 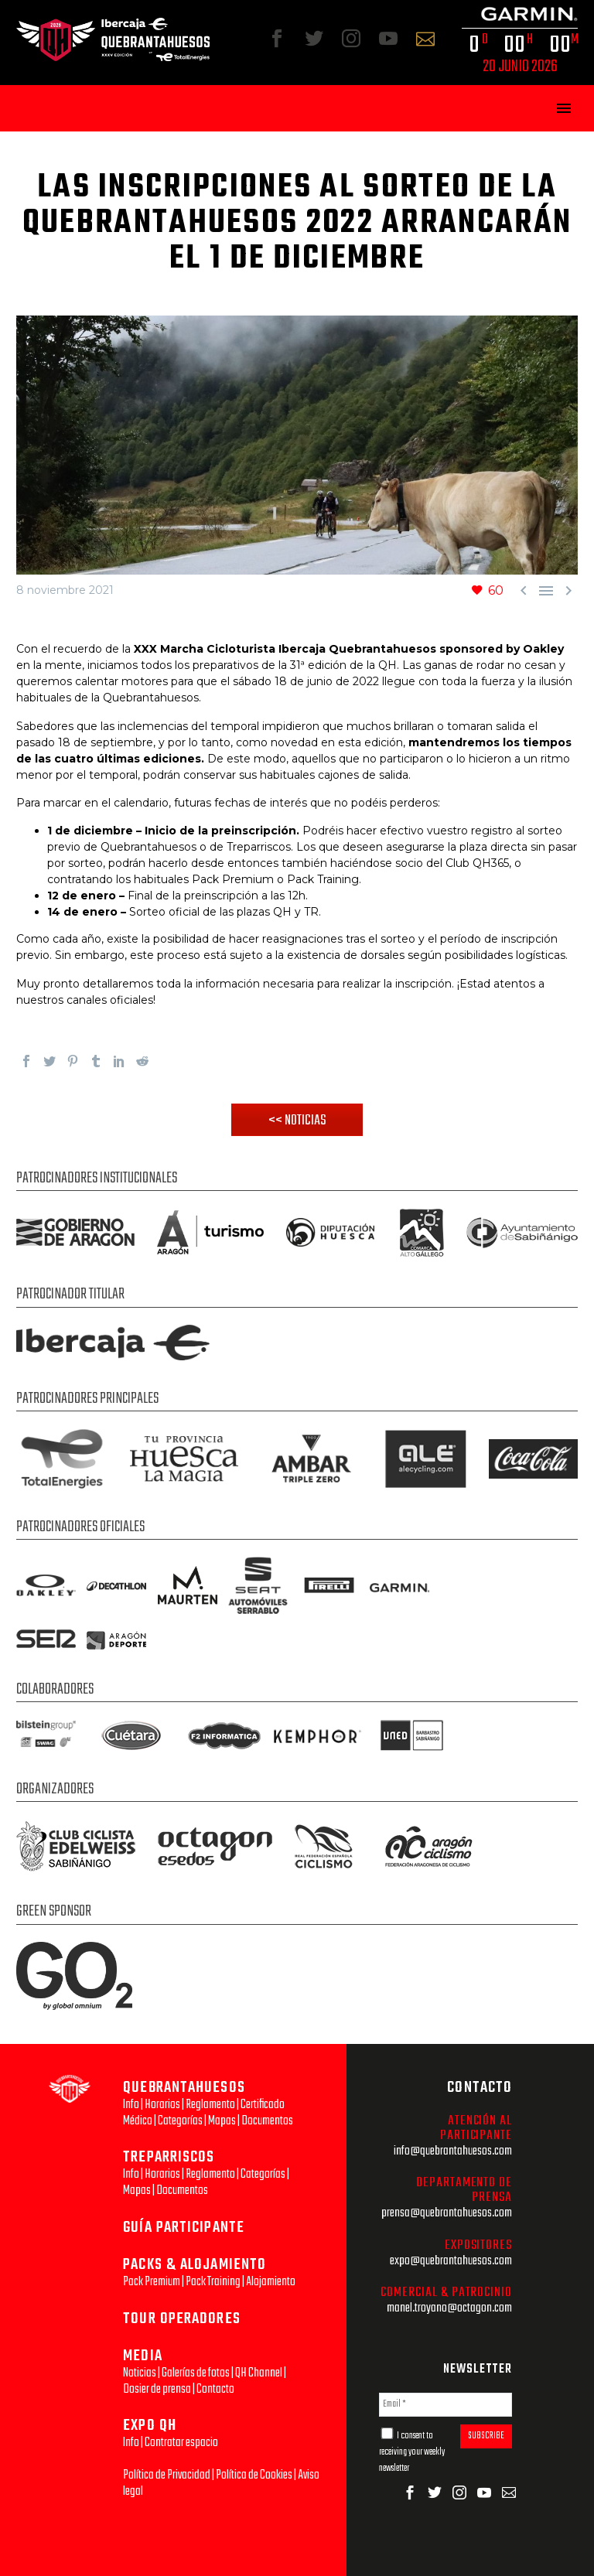 I want to click on I consent to receiving your weekly newsletter, so click(x=412, y=2452).